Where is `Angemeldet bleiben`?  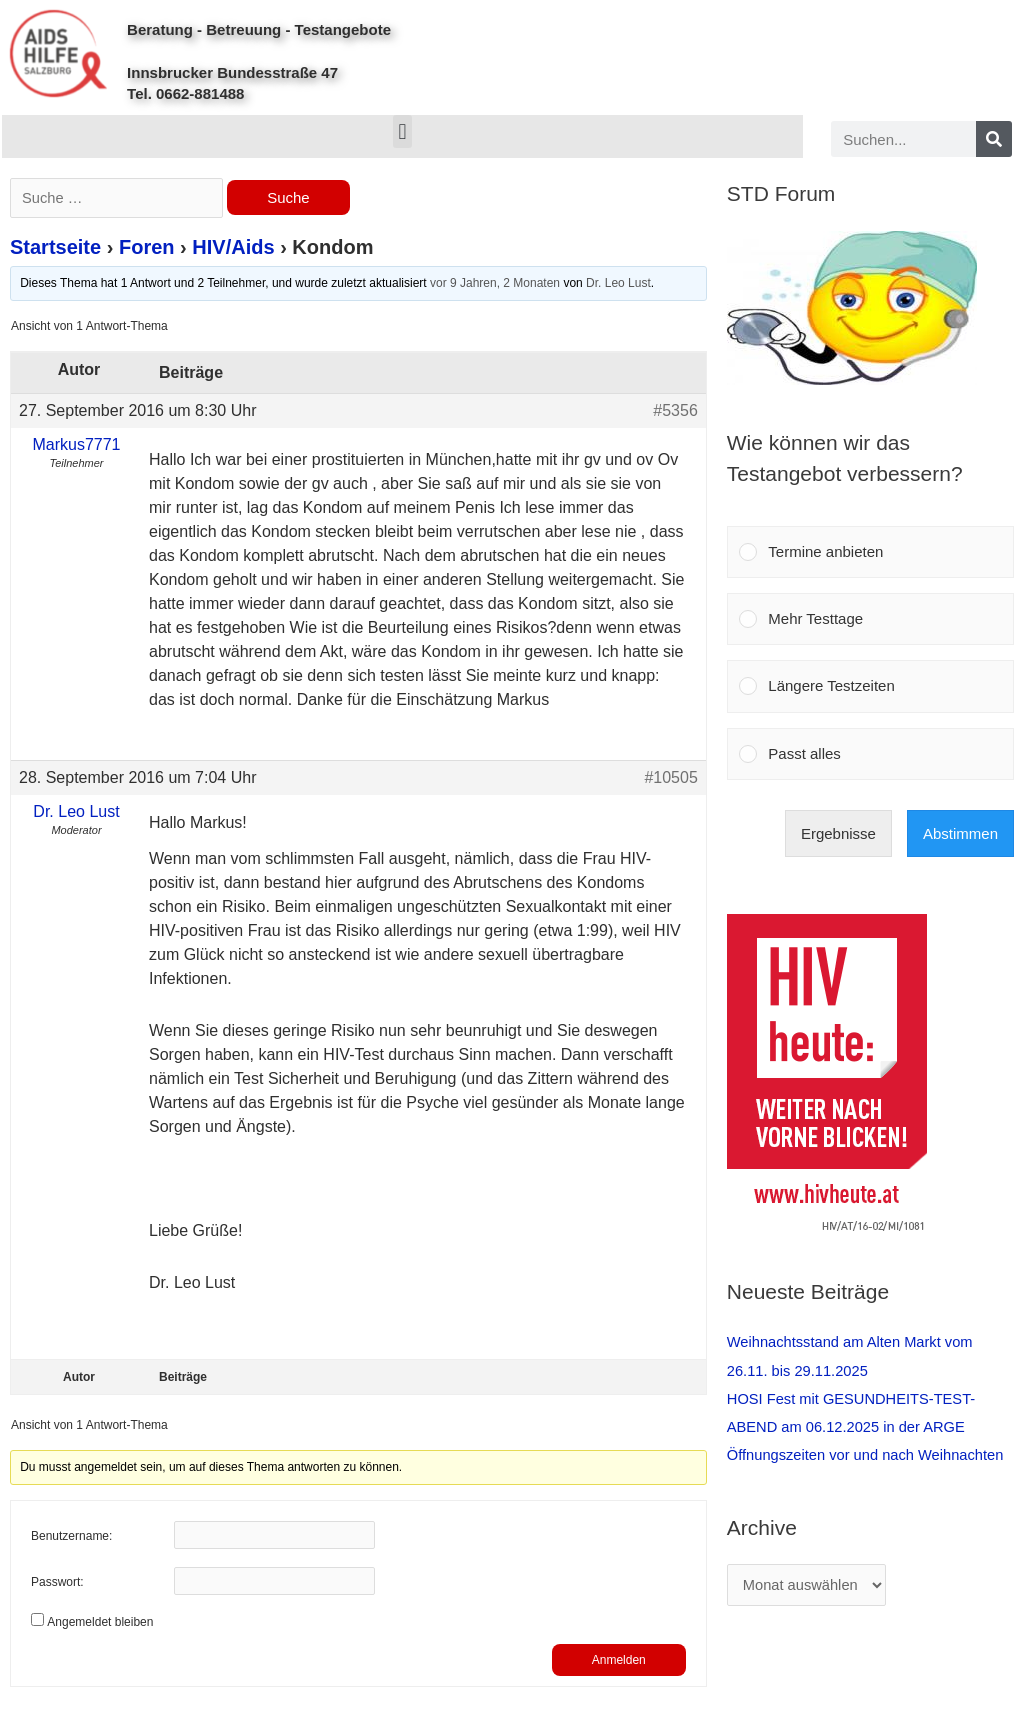
Angemeldet bleiben is located at coordinates (100, 1623).